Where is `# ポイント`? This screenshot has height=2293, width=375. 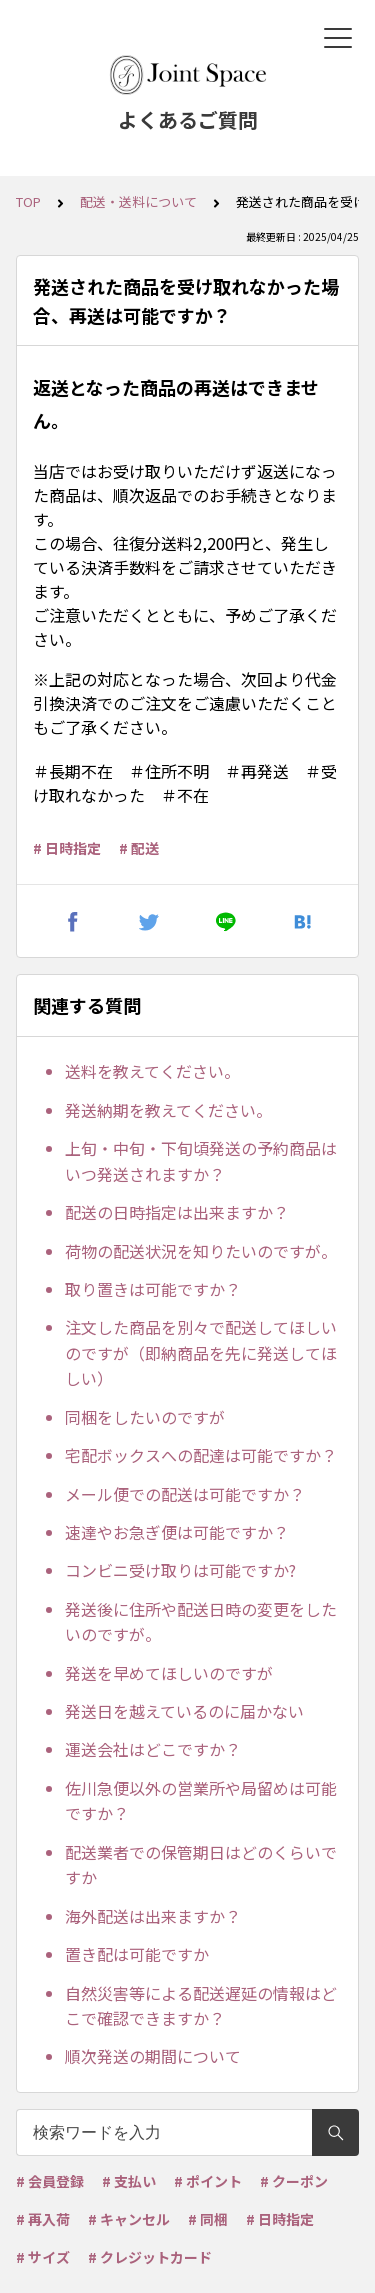
# ポイント is located at coordinates (208, 2181).